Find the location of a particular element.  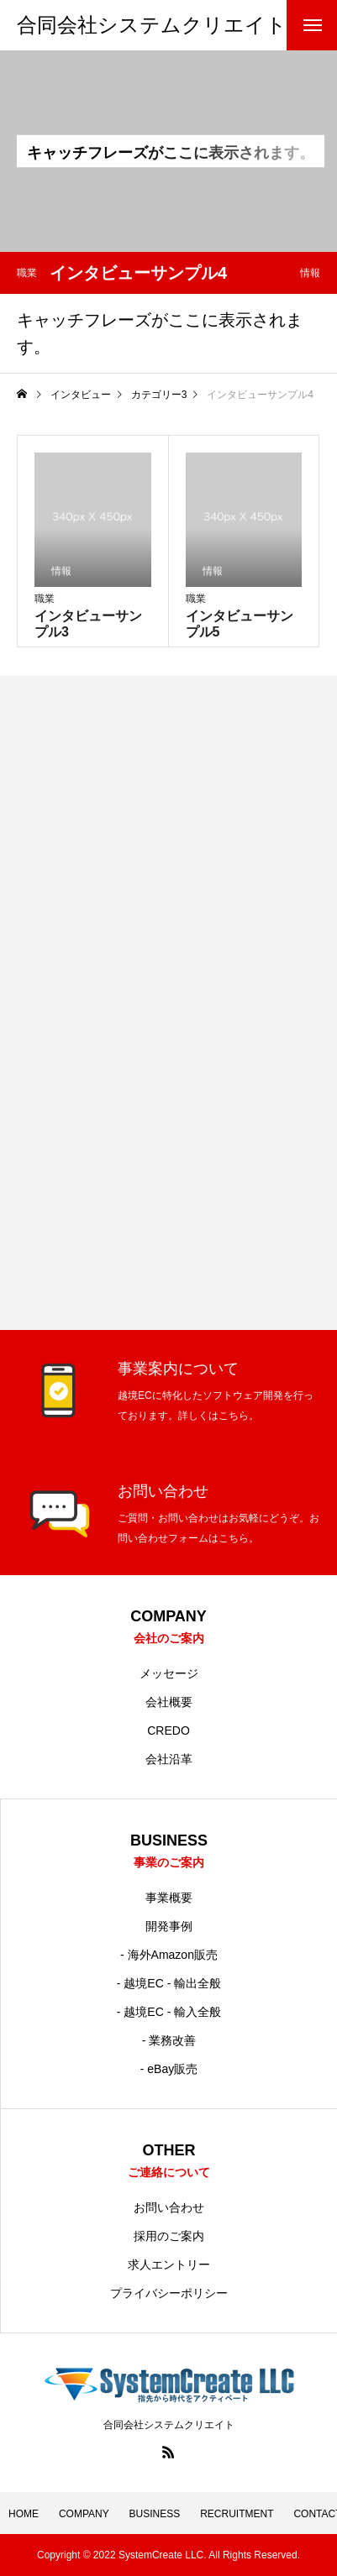

- 越境EC - 輸入全般 is located at coordinates (169, 2012).